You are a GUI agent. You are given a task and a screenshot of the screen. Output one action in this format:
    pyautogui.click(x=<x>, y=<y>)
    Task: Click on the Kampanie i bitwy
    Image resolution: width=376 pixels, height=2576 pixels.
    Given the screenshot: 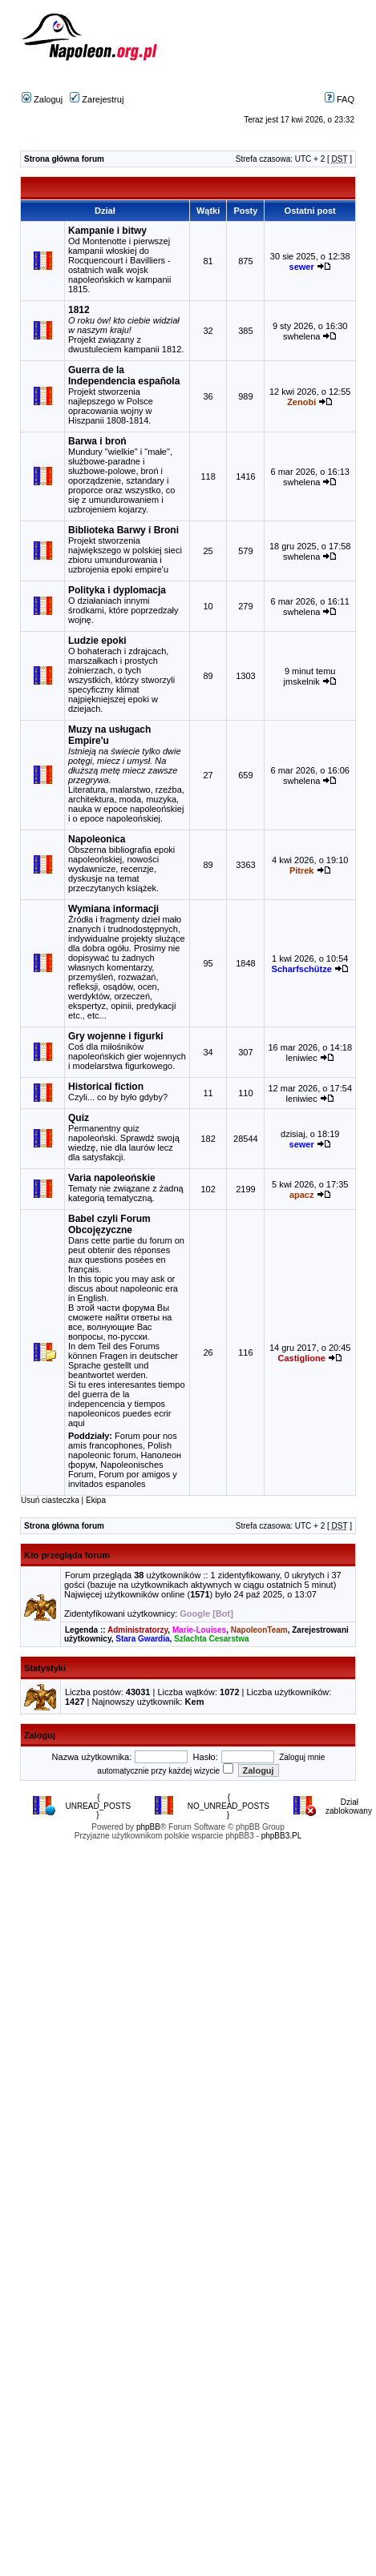 What is the action you would take?
    pyautogui.click(x=107, y=230)
    